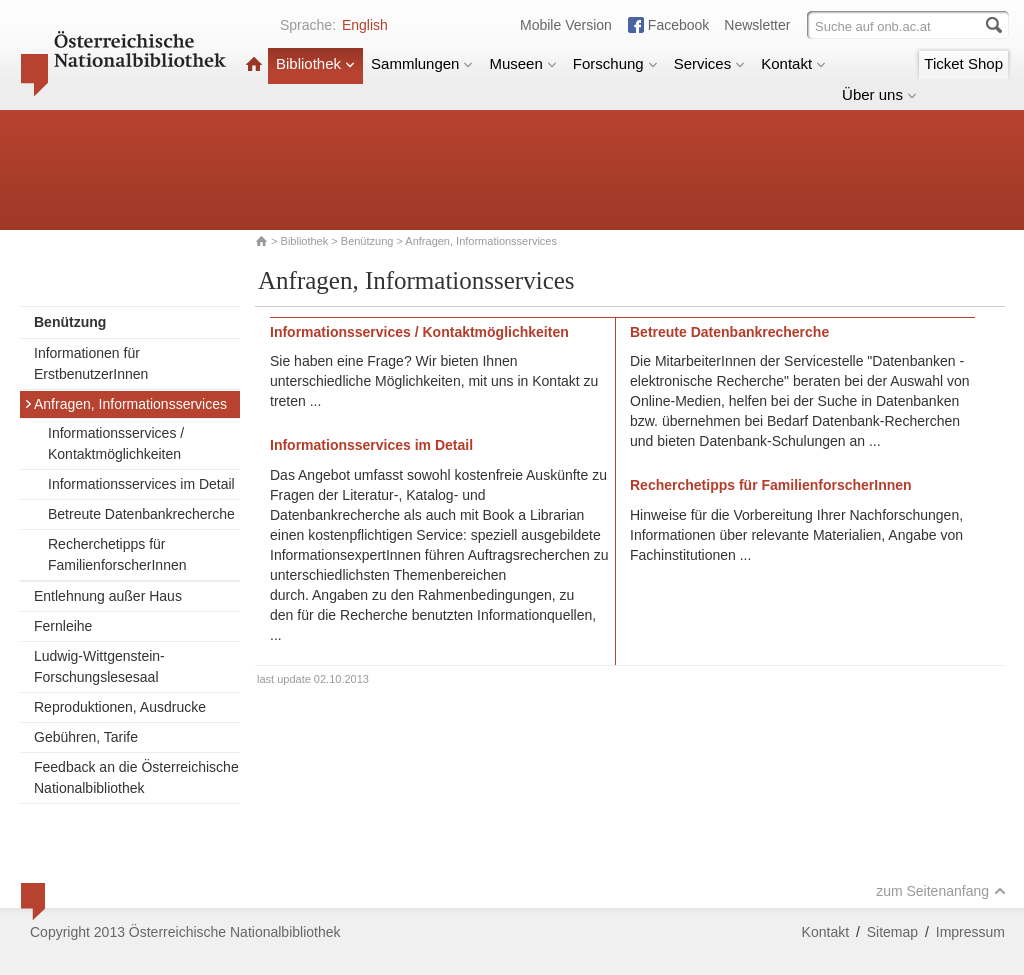  Describe the element at coordinates (757, 25) in the screenshot. I see `Newsletter` at that location.